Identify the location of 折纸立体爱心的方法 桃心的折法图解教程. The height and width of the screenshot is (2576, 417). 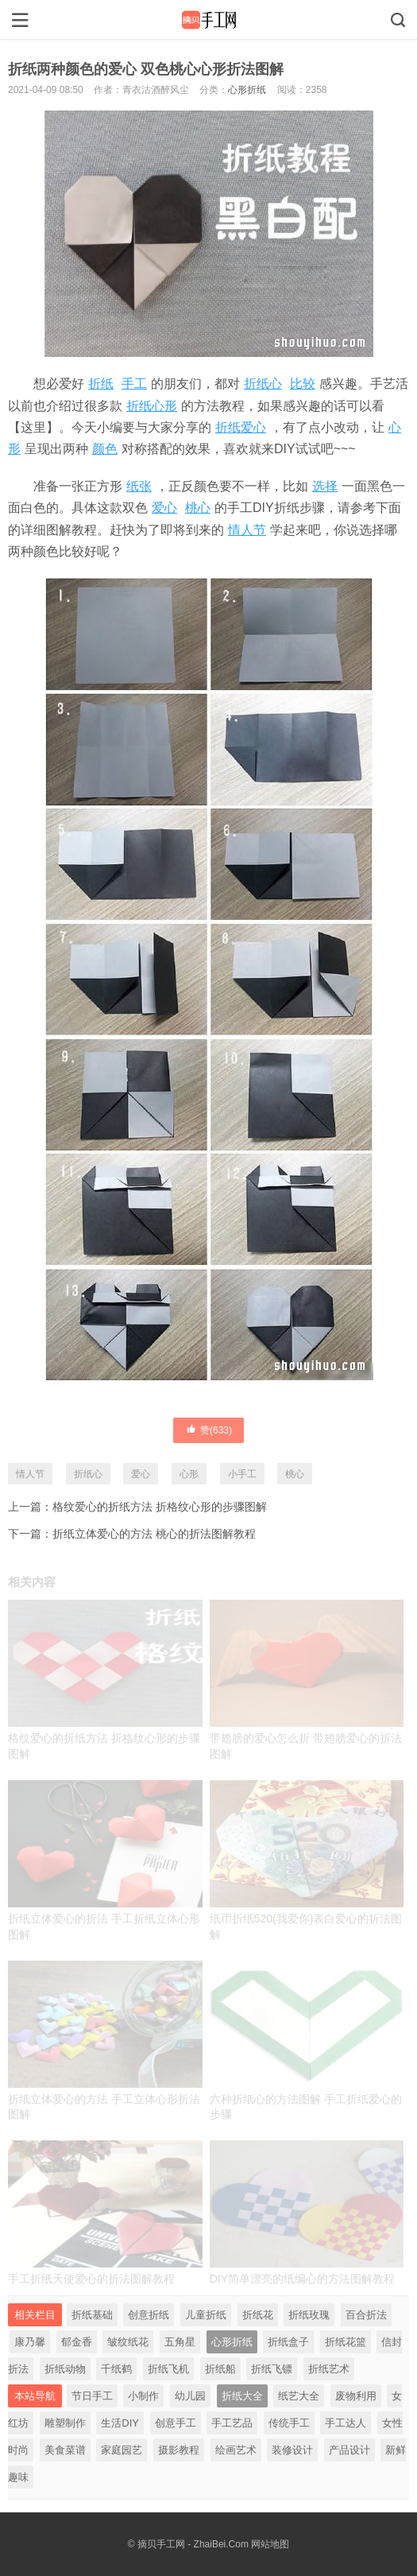
(154, 1533).